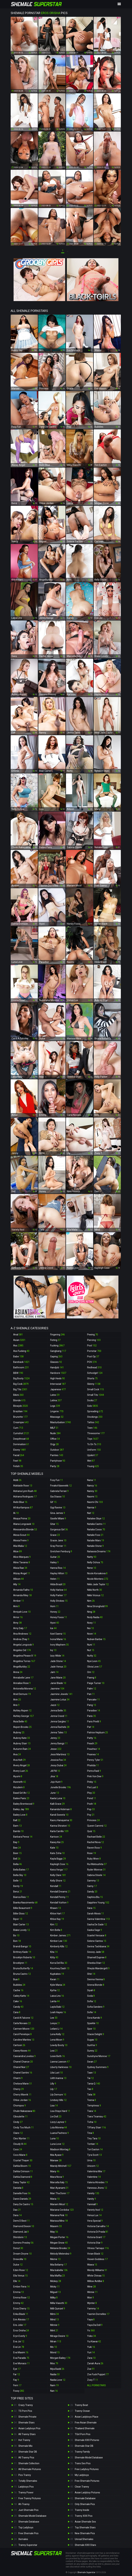  What do you see at coordinates (55, 1340) in the screenshot?
I see `Fisting` at bounding box center [55, 1340].